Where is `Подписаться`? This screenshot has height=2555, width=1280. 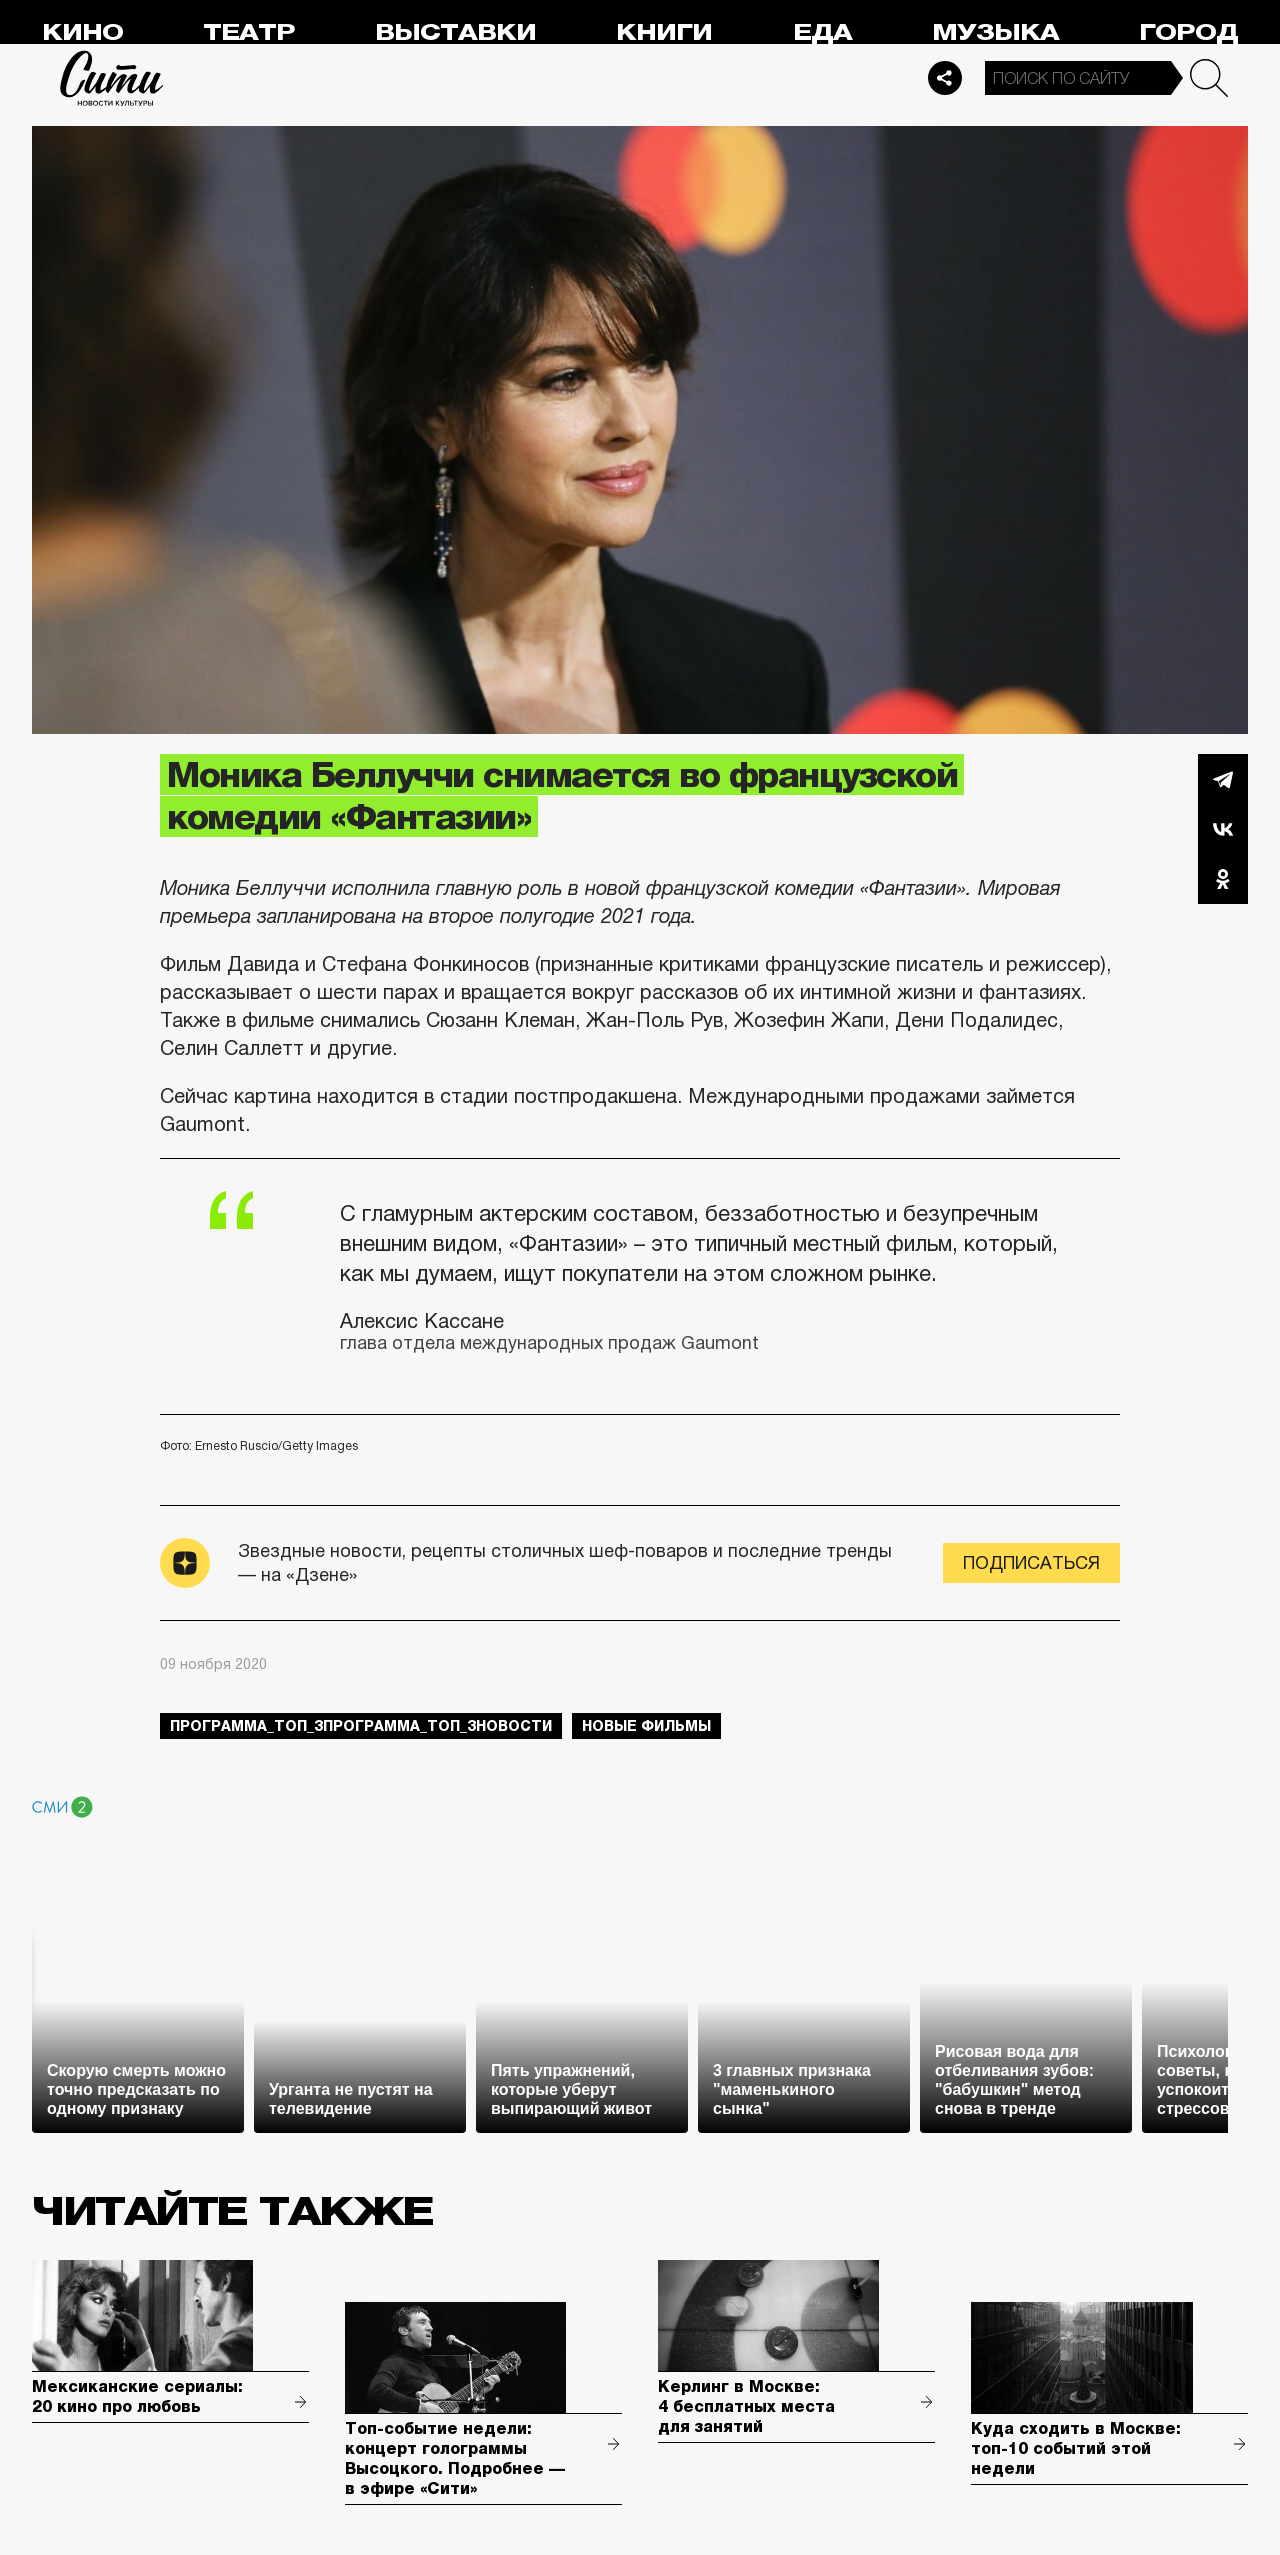 Подписаться is located at coordinates (1031, 1563).